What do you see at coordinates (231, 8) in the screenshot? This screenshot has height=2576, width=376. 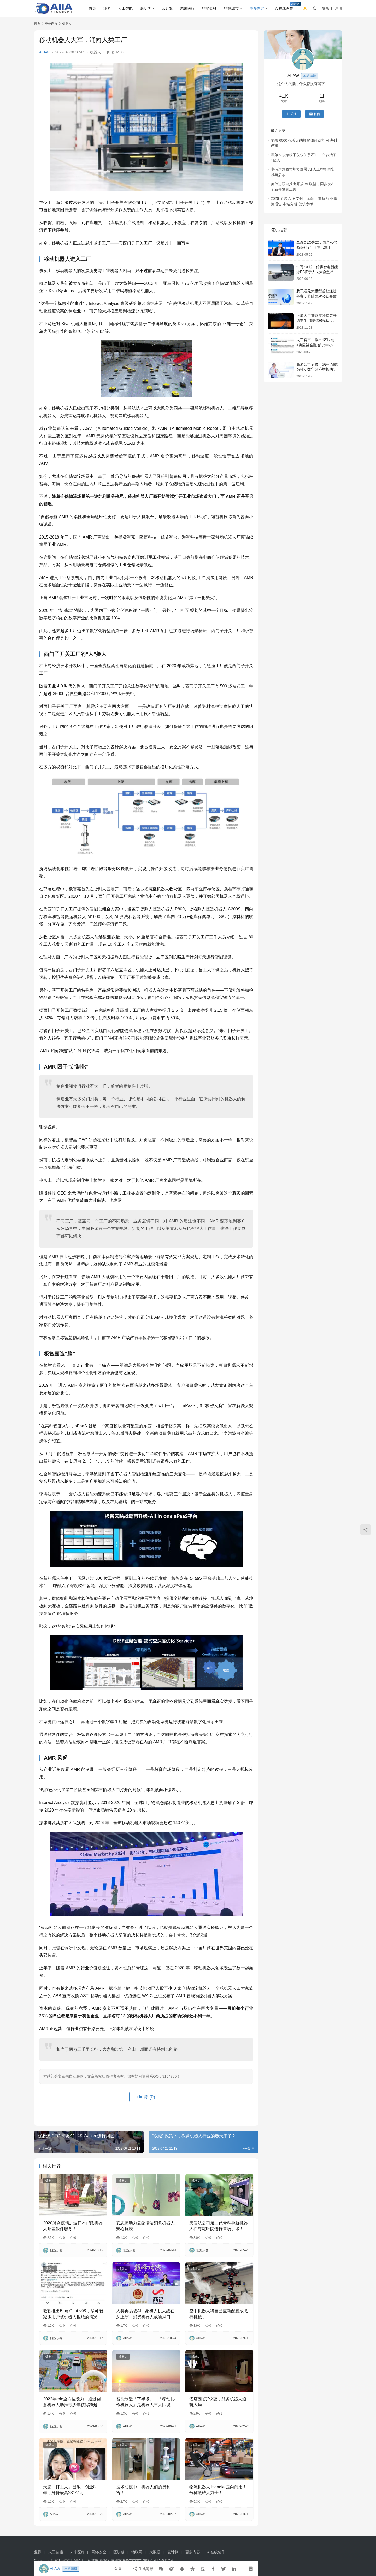 I see `智慧城市` at bounding box center [231, 8].